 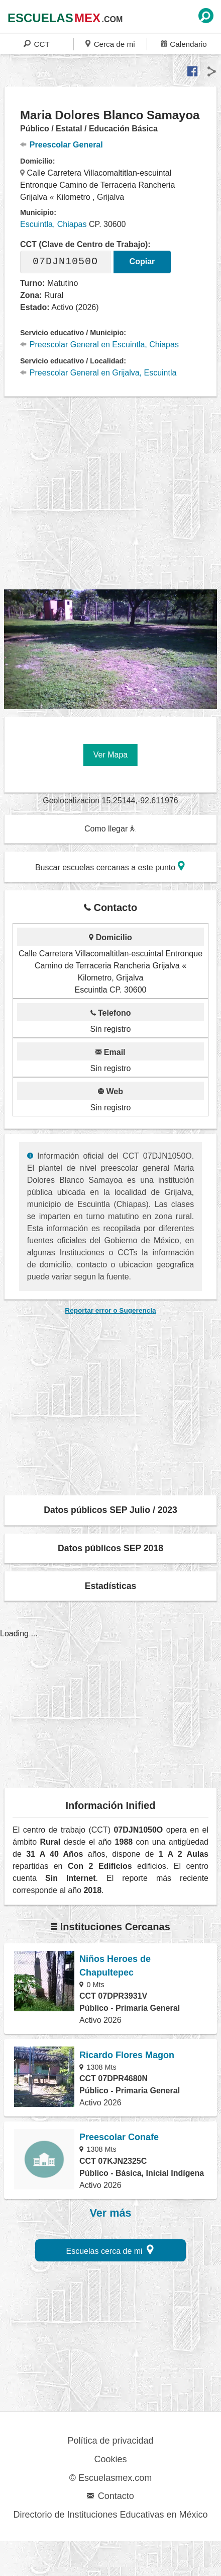 What do you see at coordinates (110, 754) in the screenshot?
I see `Ver Mapa` at bounding box center [110, 754].